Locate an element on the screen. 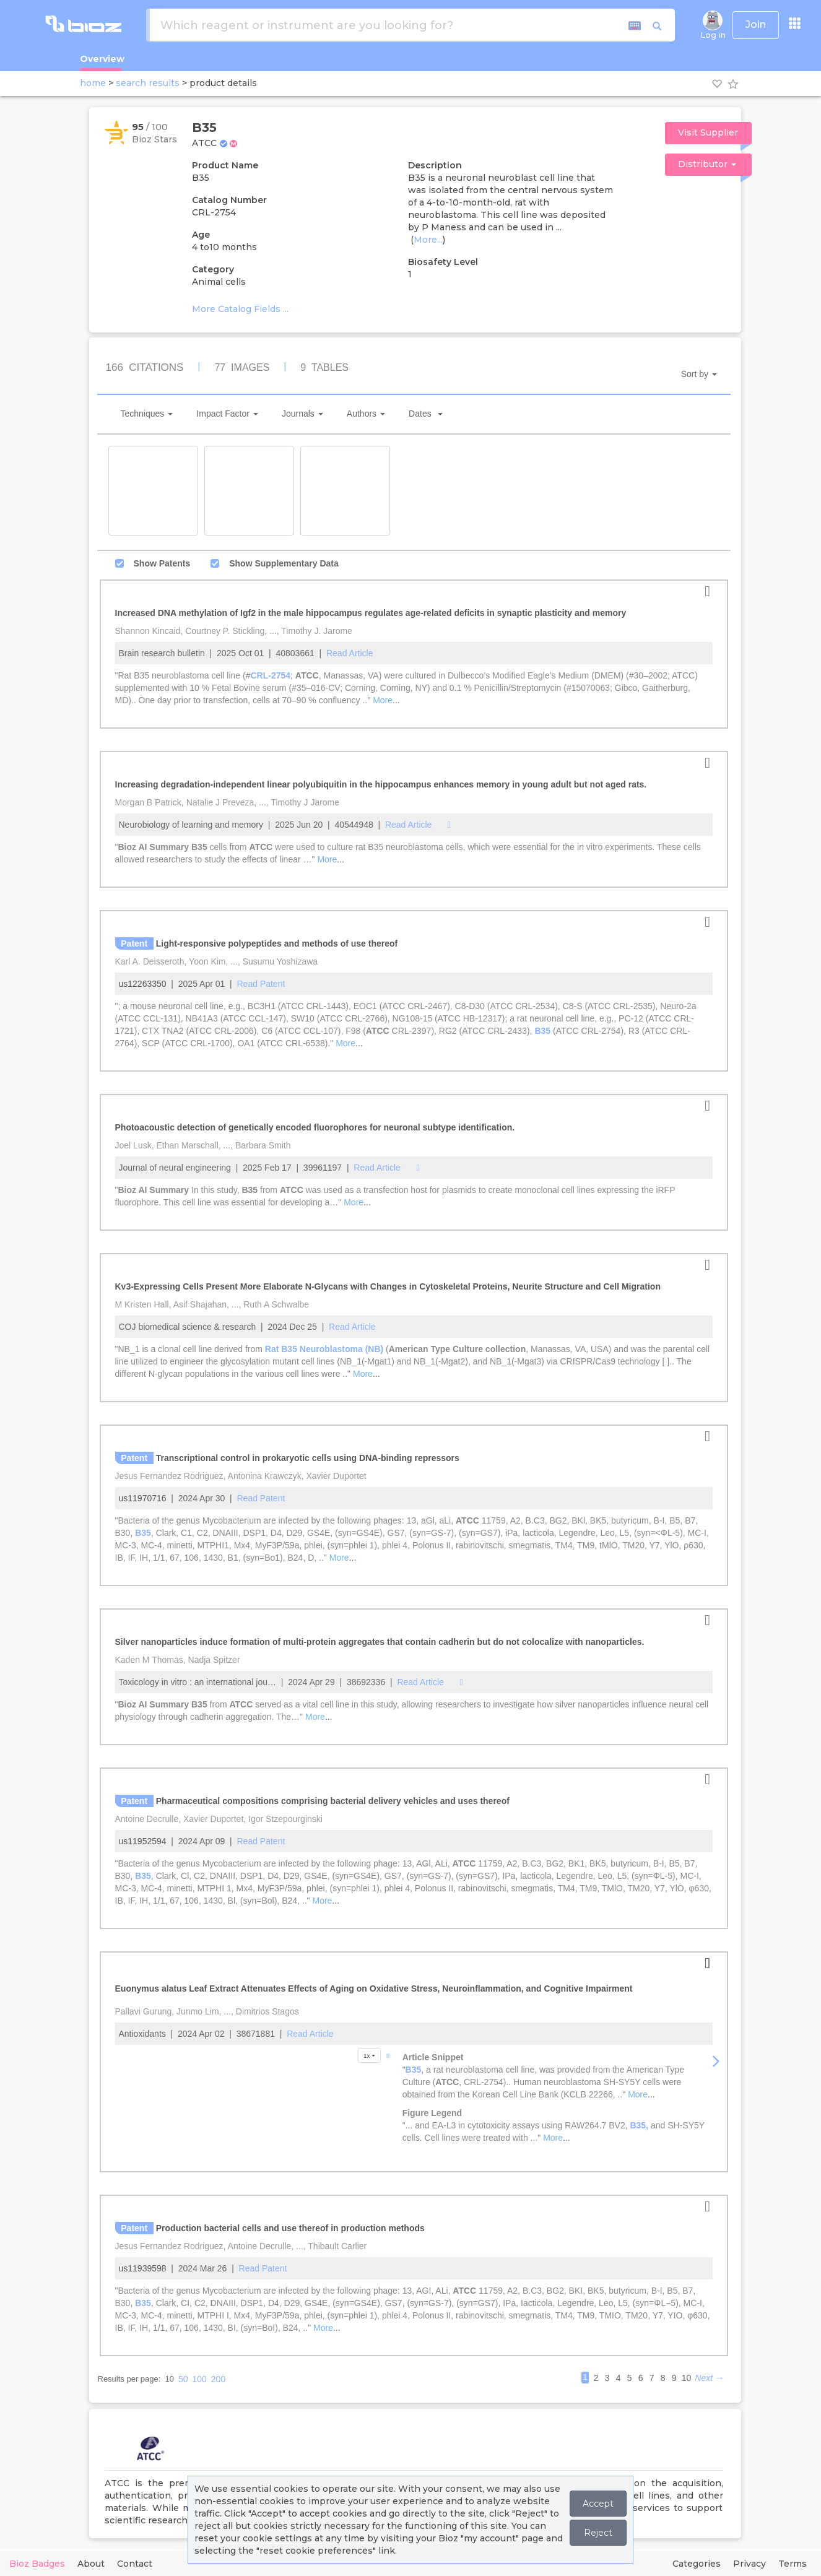  More... is located at coordinates (428, 239).